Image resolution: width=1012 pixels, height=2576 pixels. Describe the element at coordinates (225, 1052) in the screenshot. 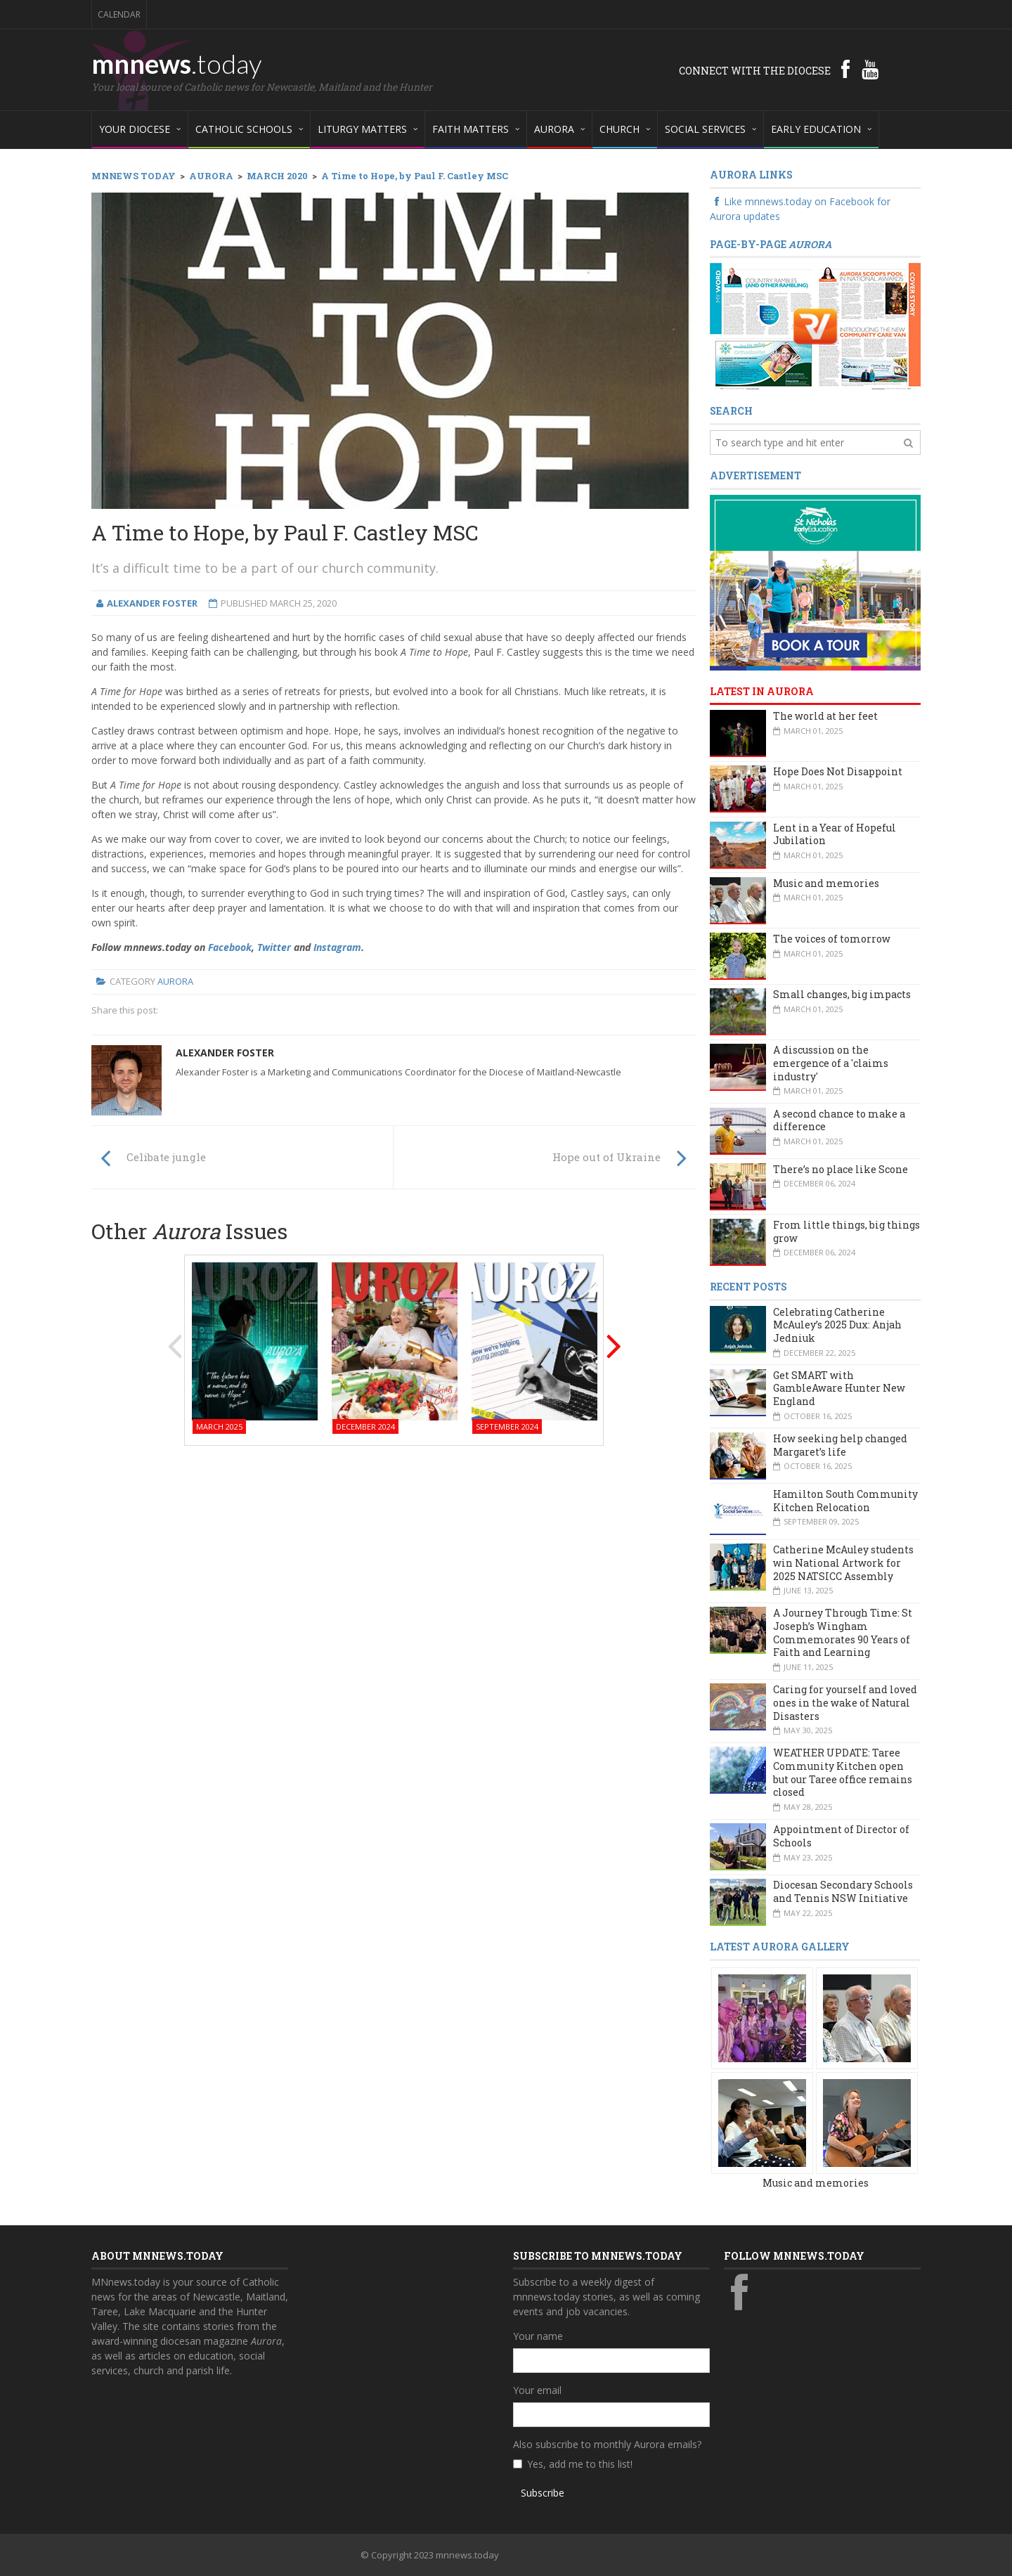

I see `Alexander Foster` at that location.